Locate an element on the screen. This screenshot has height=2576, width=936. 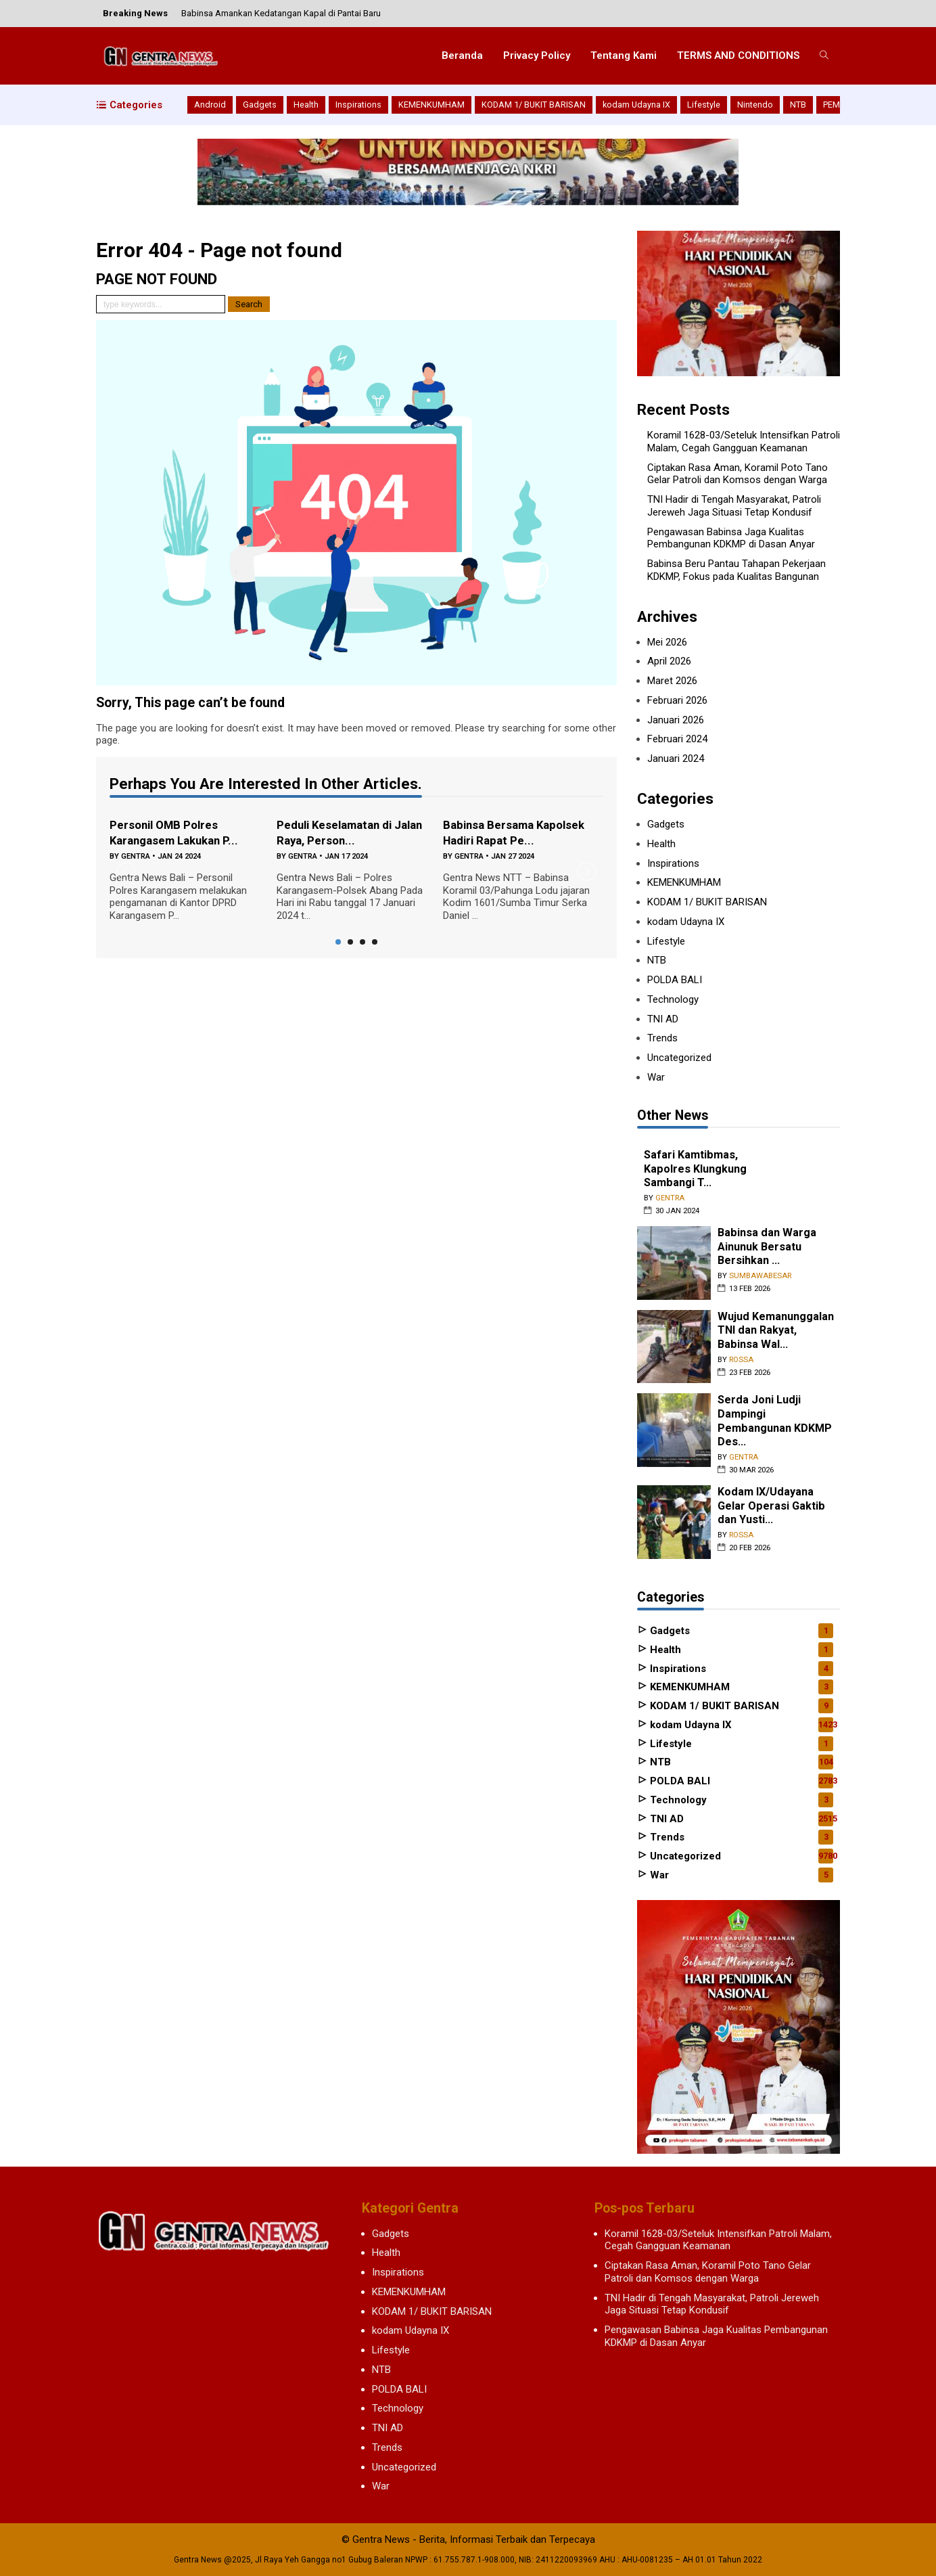
Personil OMB Polres Karangasem Lakukan P... is located at coordinates (179, 832).